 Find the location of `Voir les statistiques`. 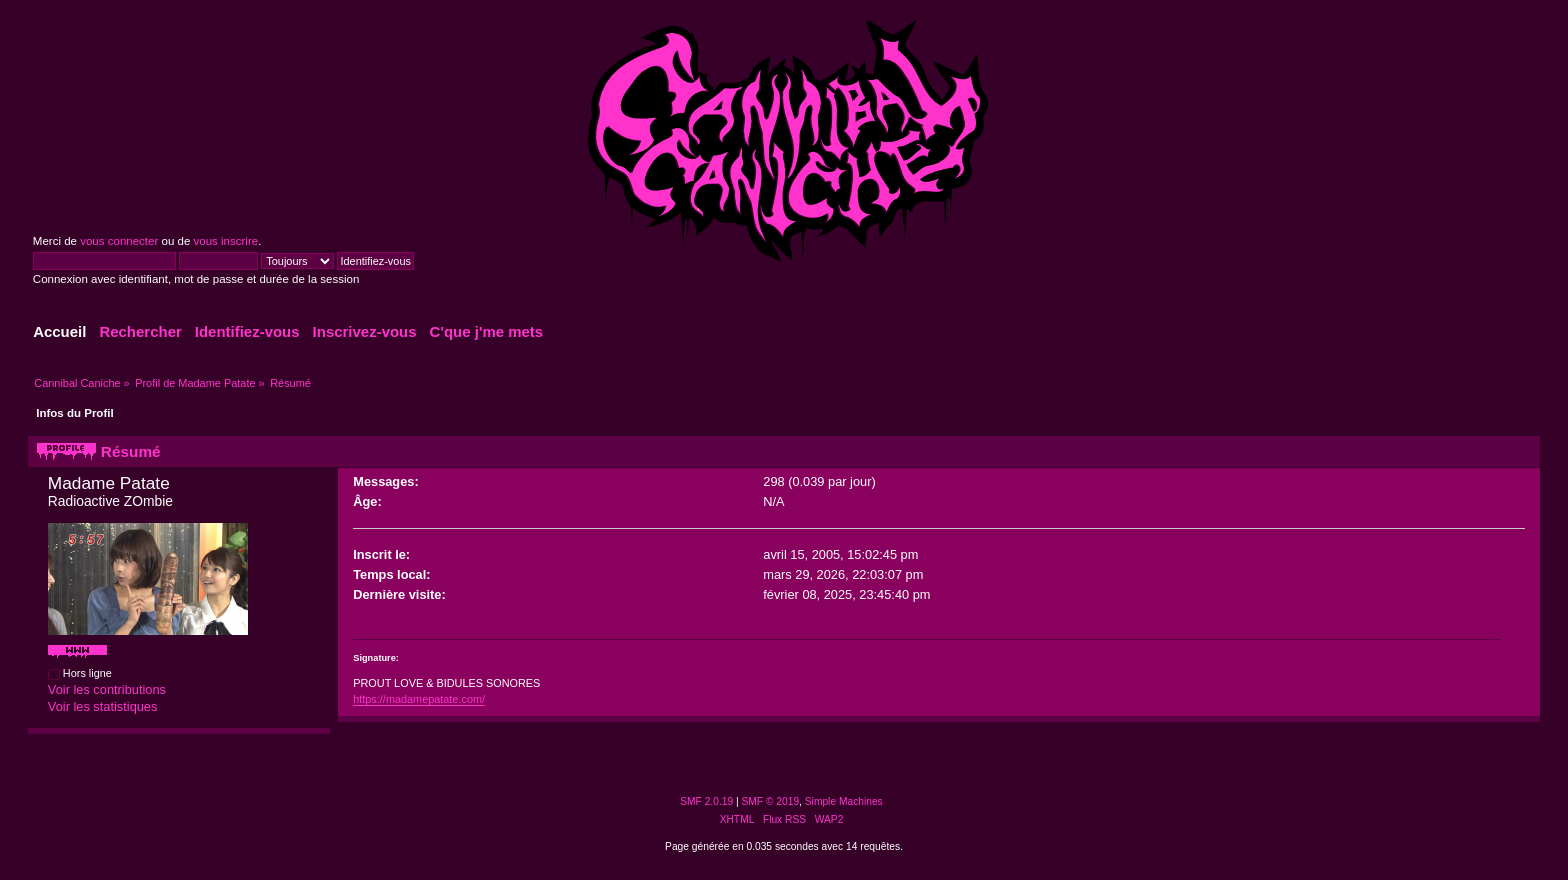

Voir les statistiques is located at coordinates (103, 706).